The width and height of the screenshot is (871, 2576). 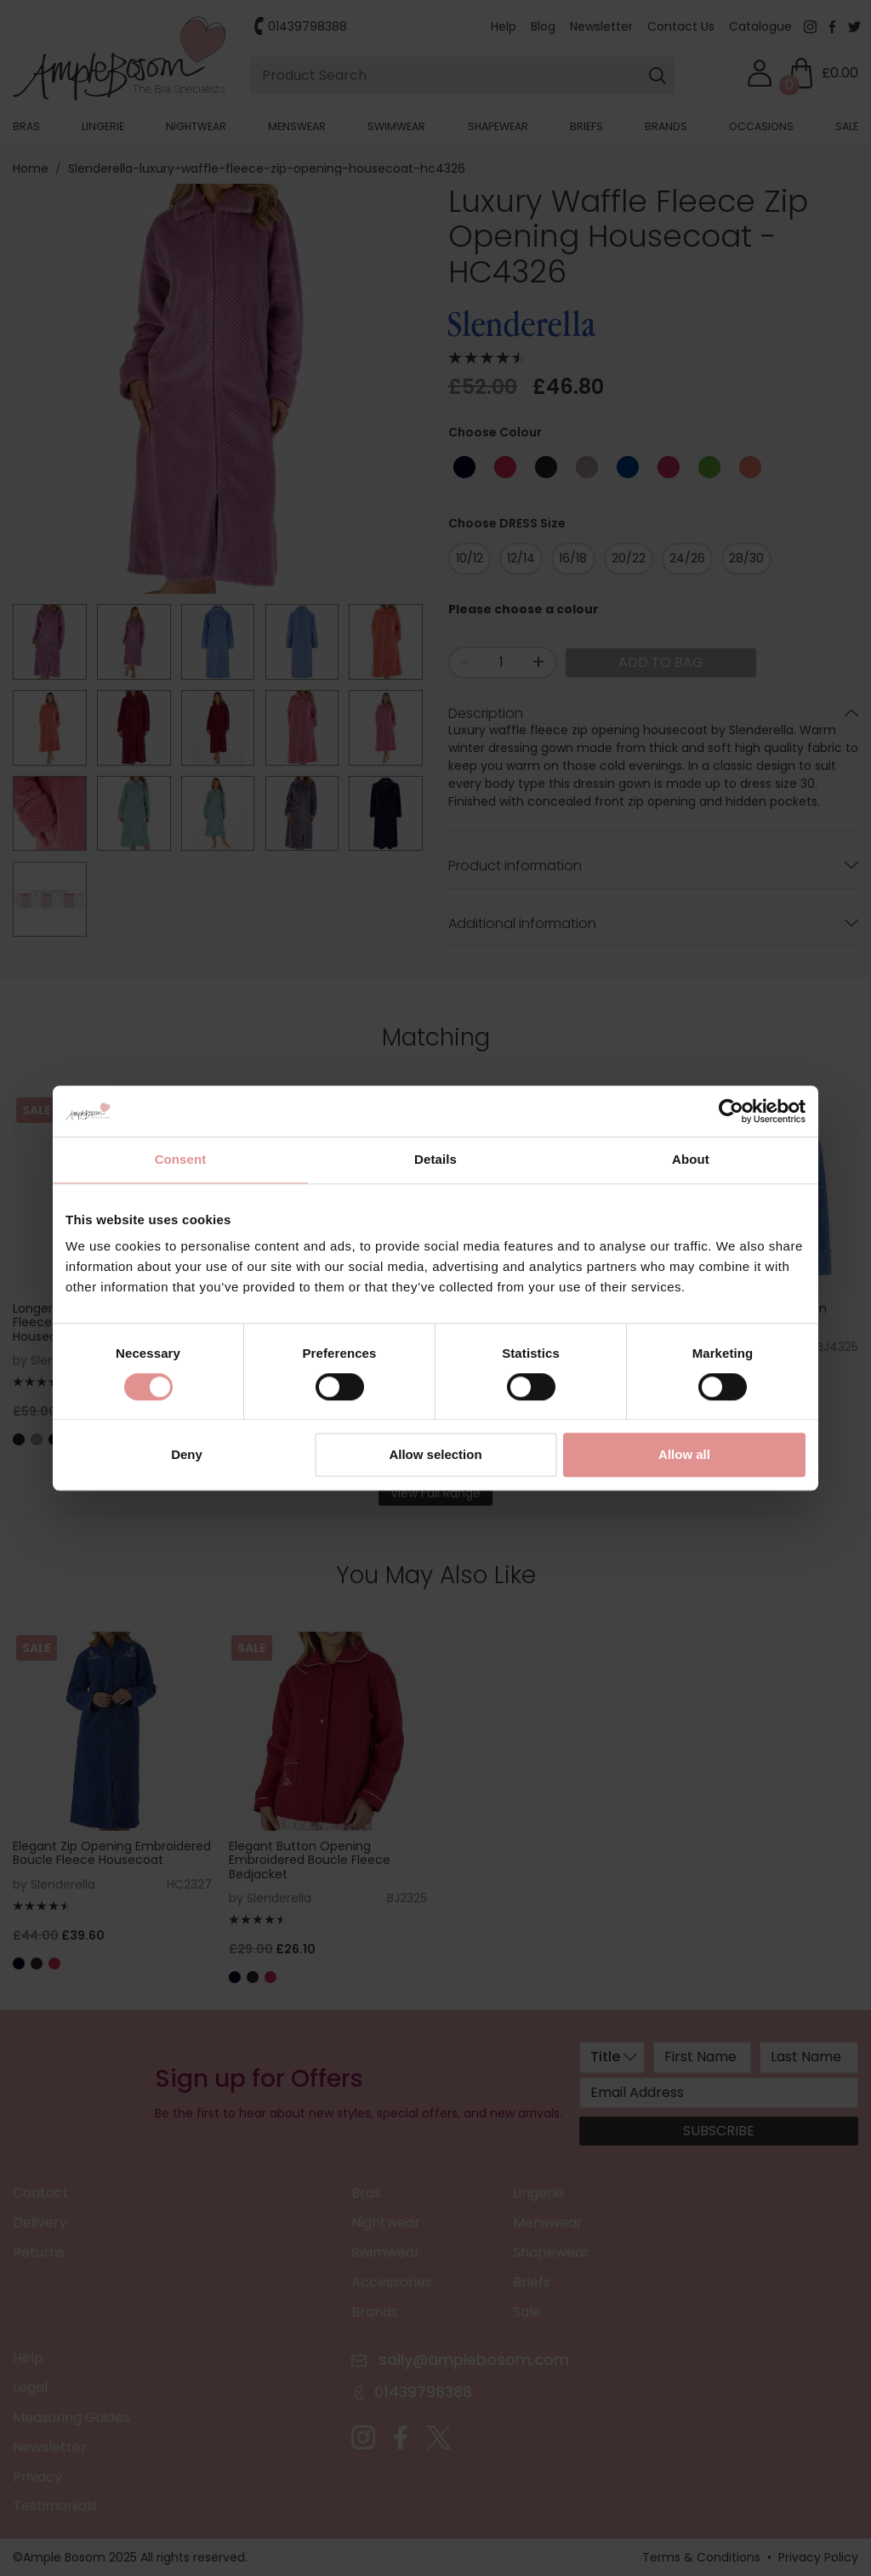 I want to click on Catalogue, so click(x=760, y=26).